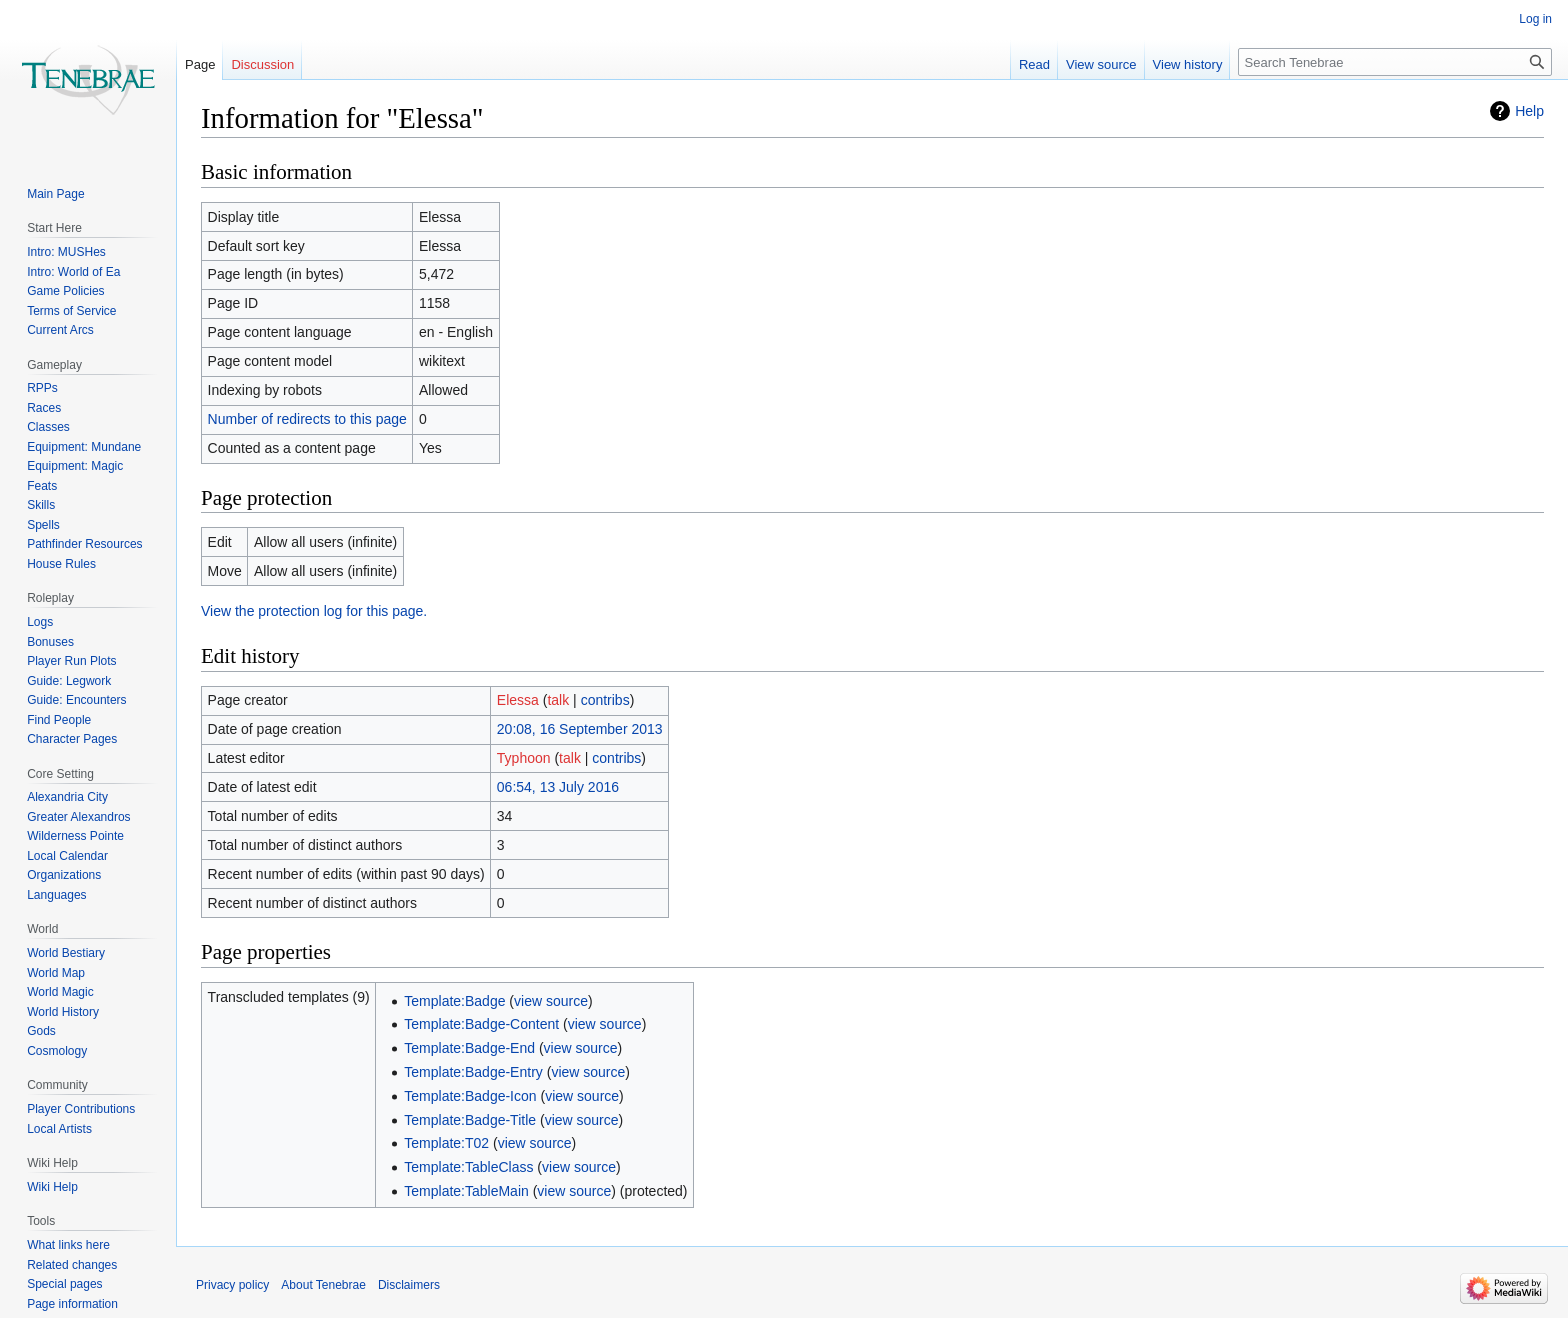  I want to click on Pathfinder Resources, so click(84, 544).